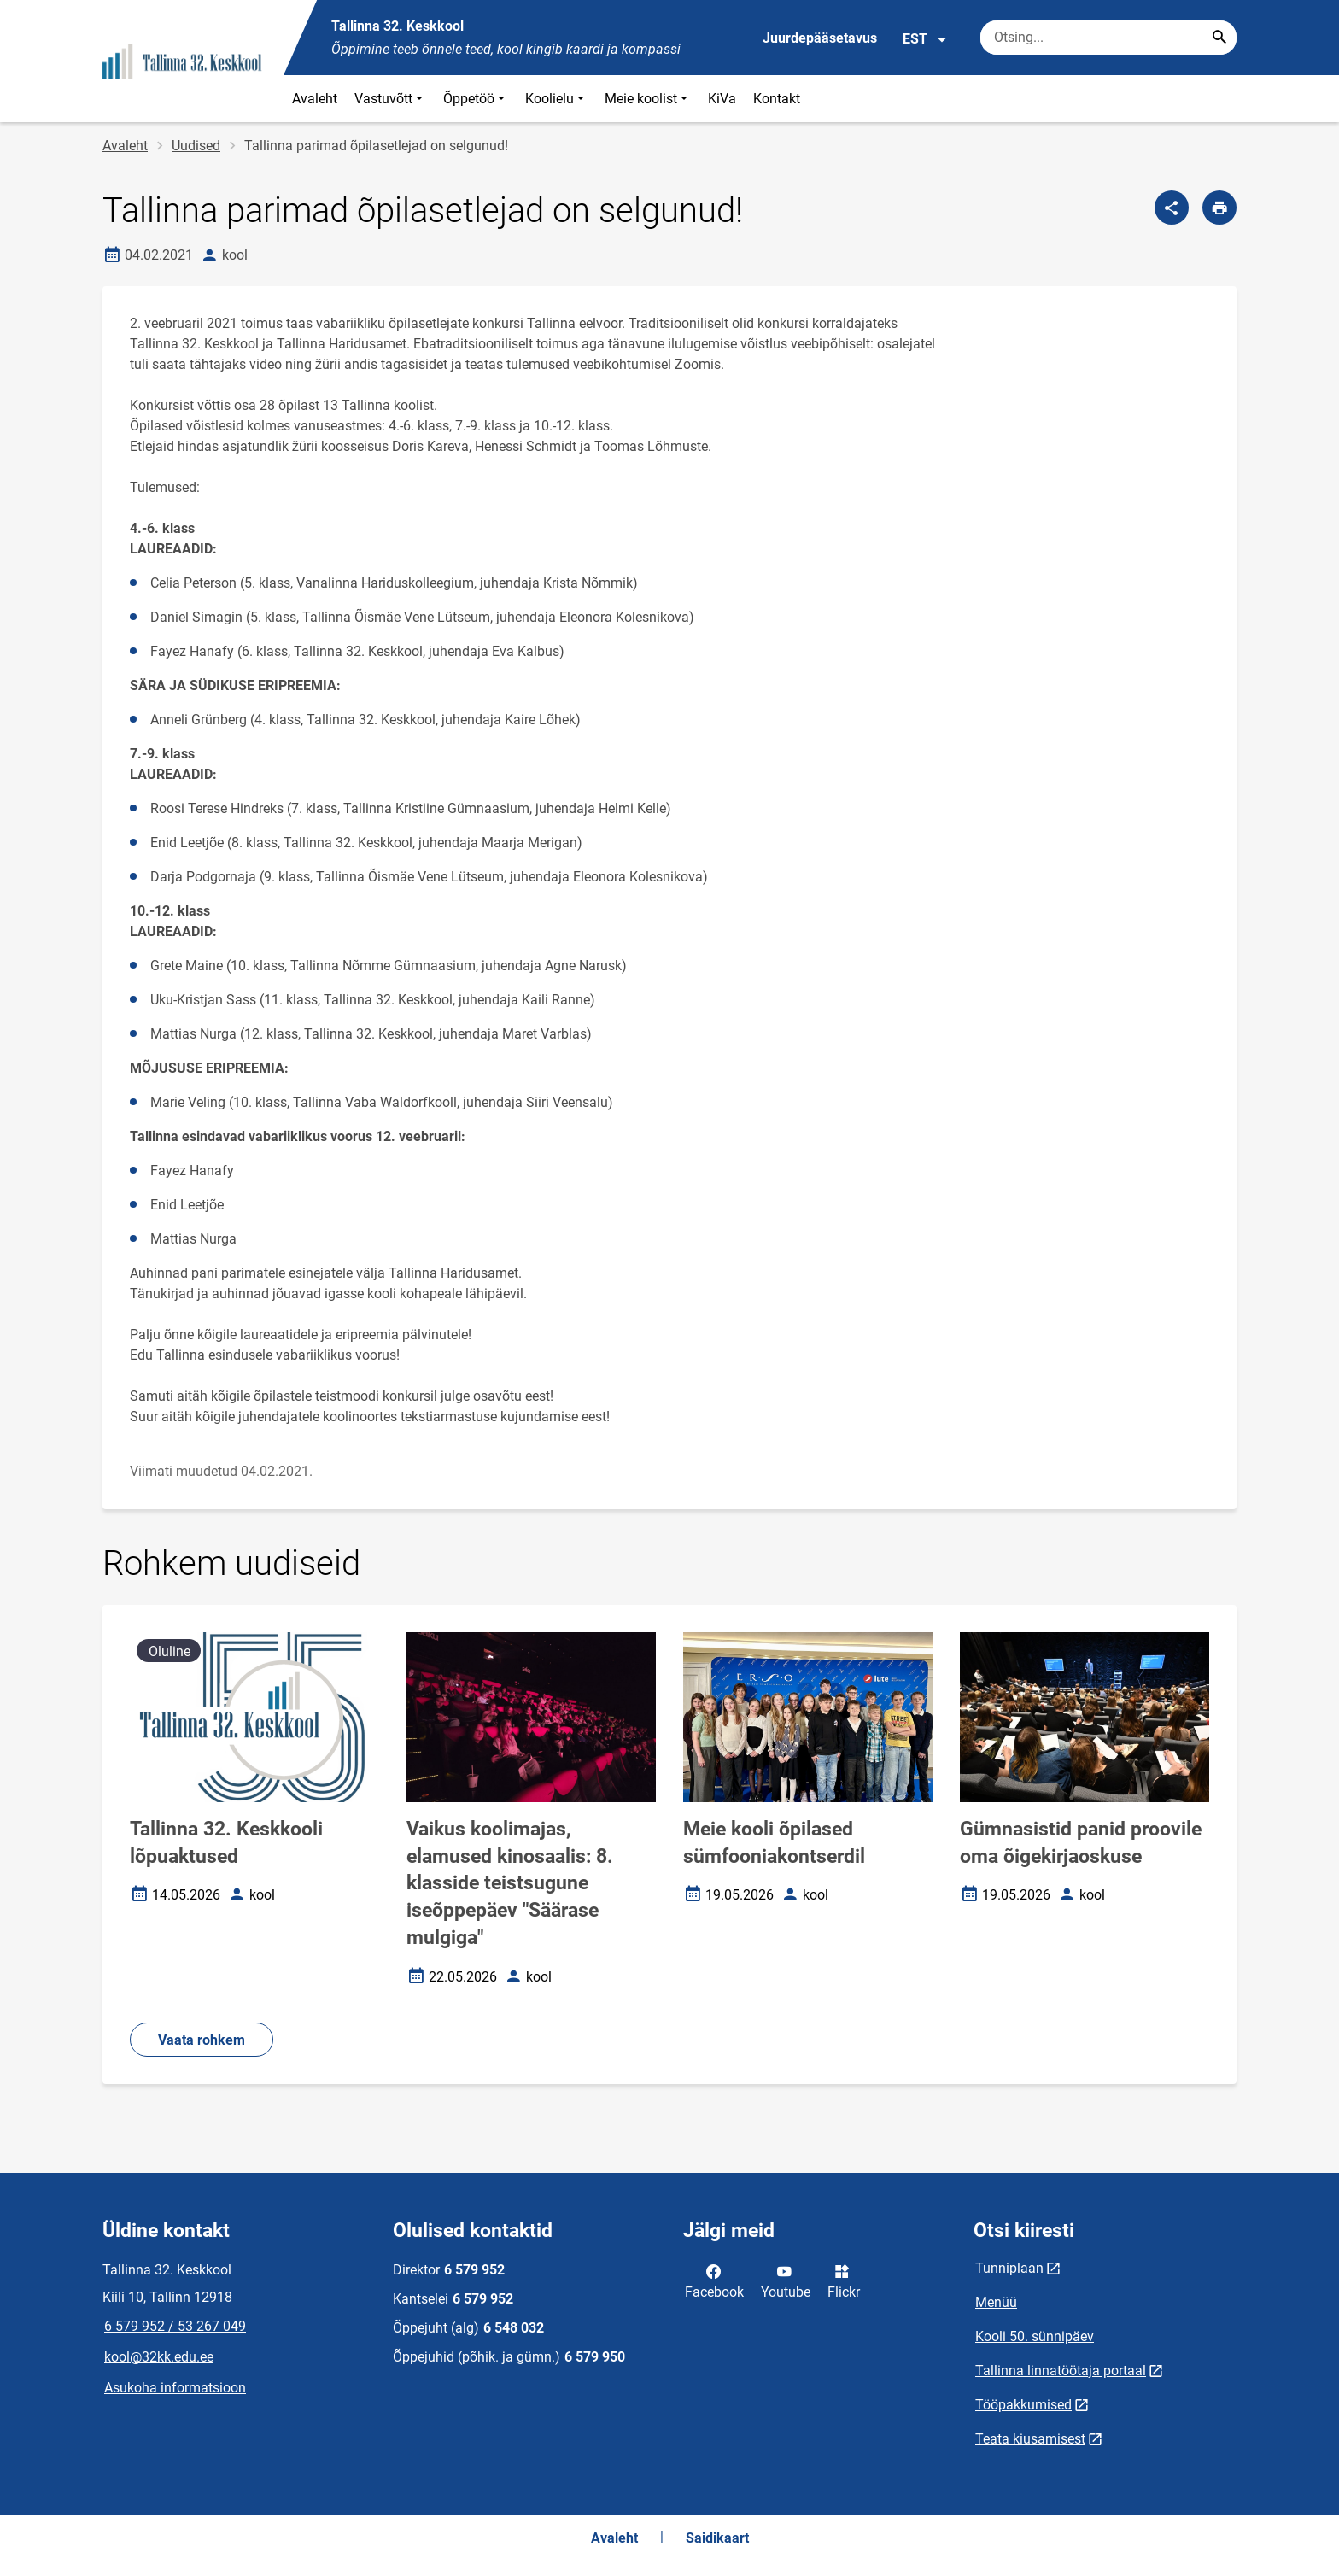 The height and width of the screenshot is (2576, 1339). Describe the element at coordinates (1009, 2268) in the screenshot. I see `Tunniplaan` at that location.